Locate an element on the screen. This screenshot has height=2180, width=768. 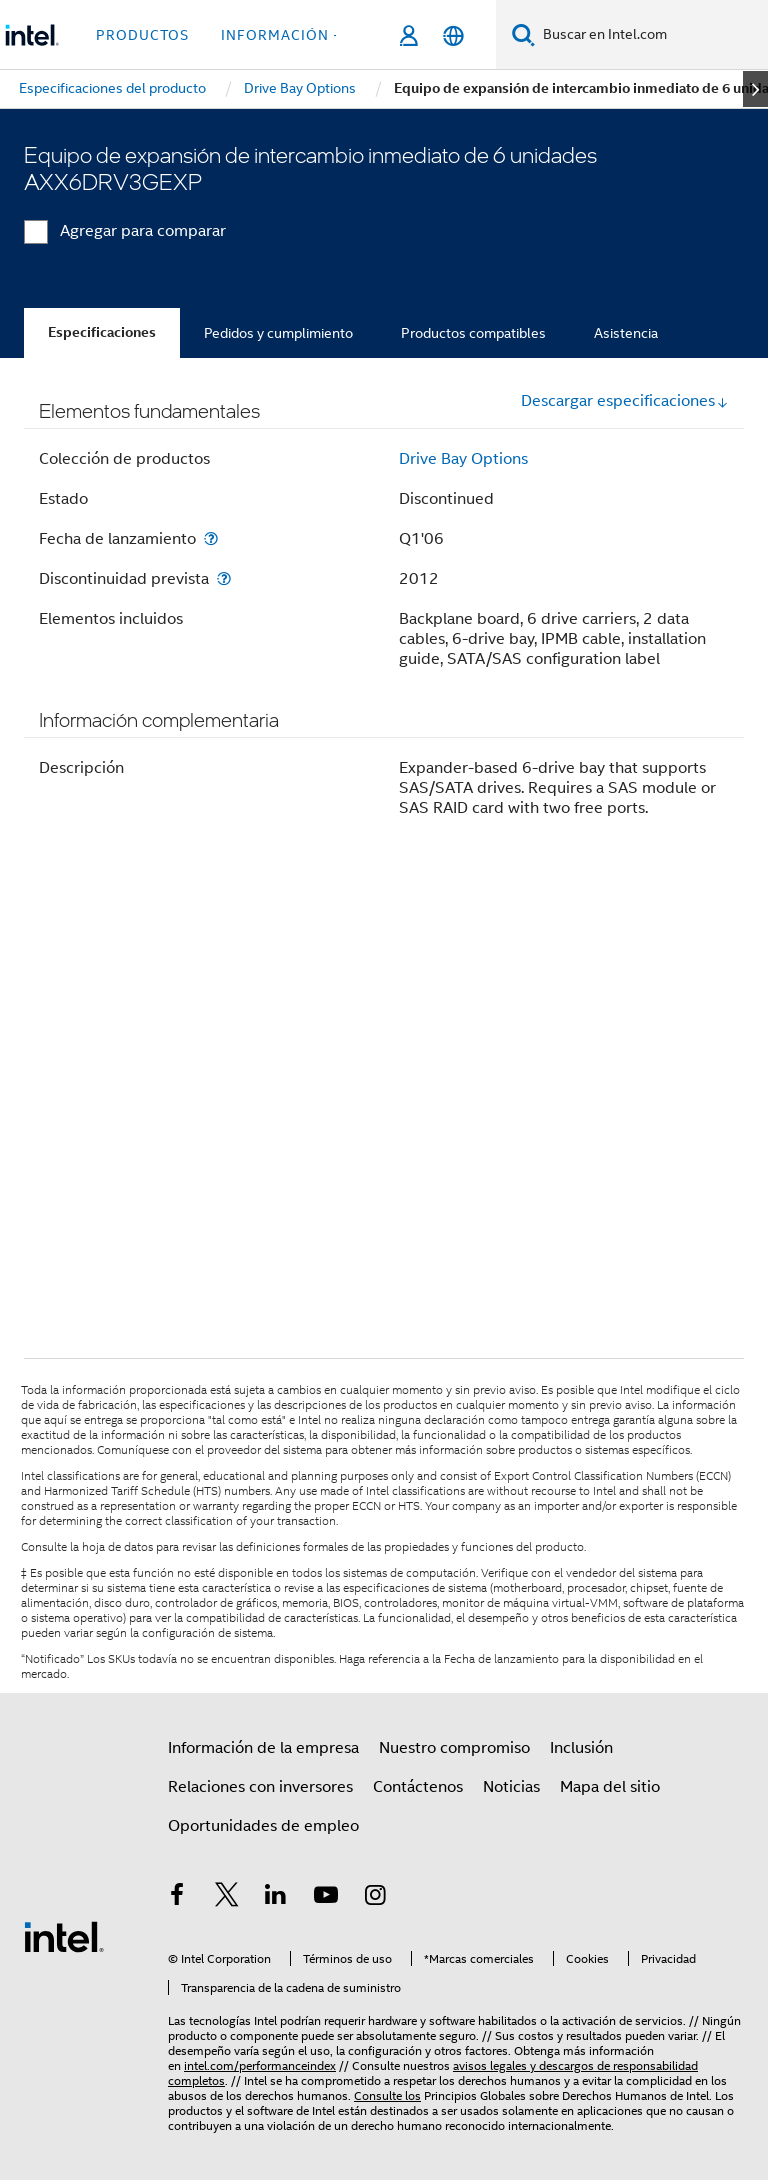
[Buscar en Intel.com] is located at coordinates (651, 35).